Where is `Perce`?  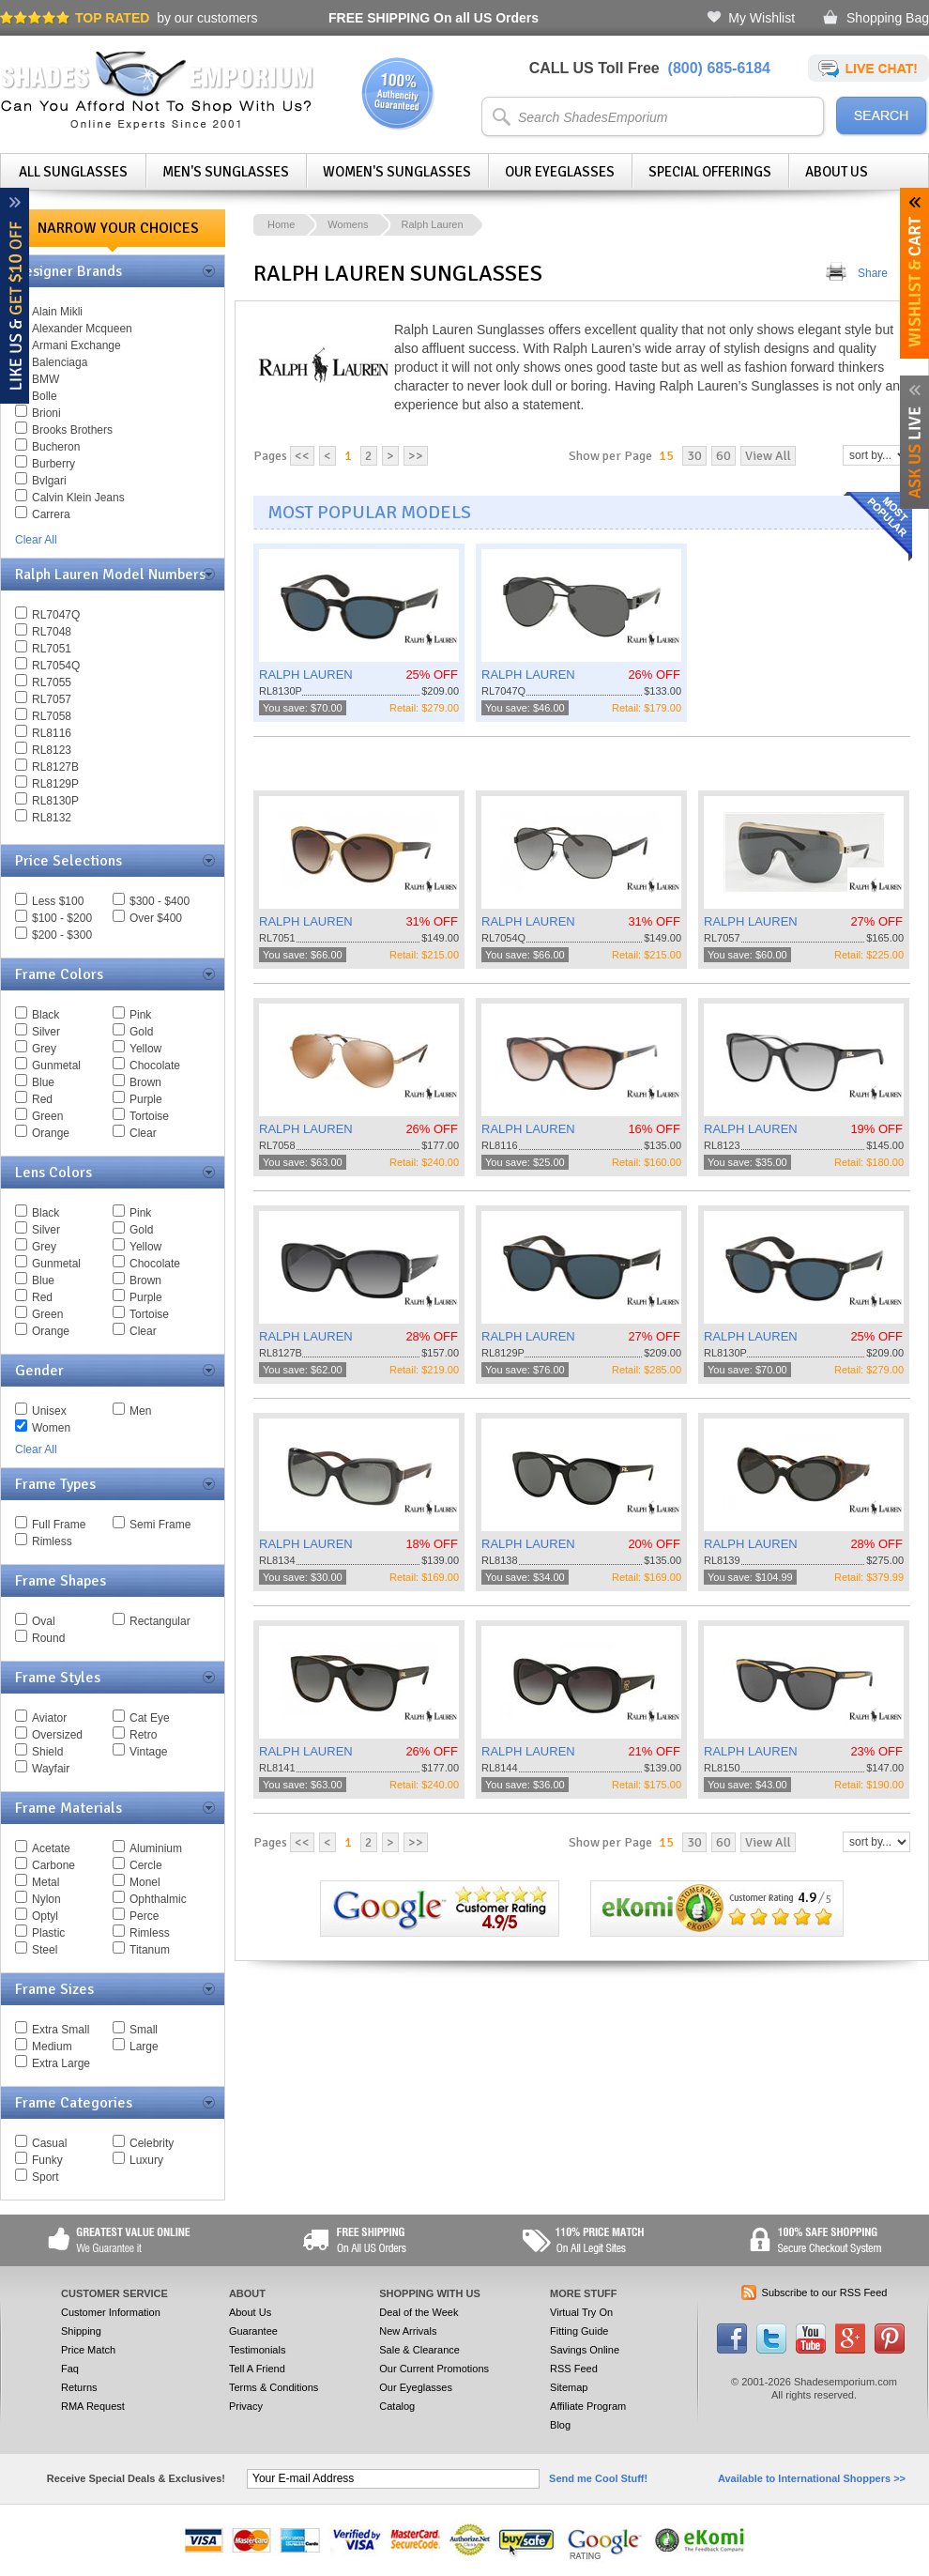 Perce is located at coordinates (144, 1916).